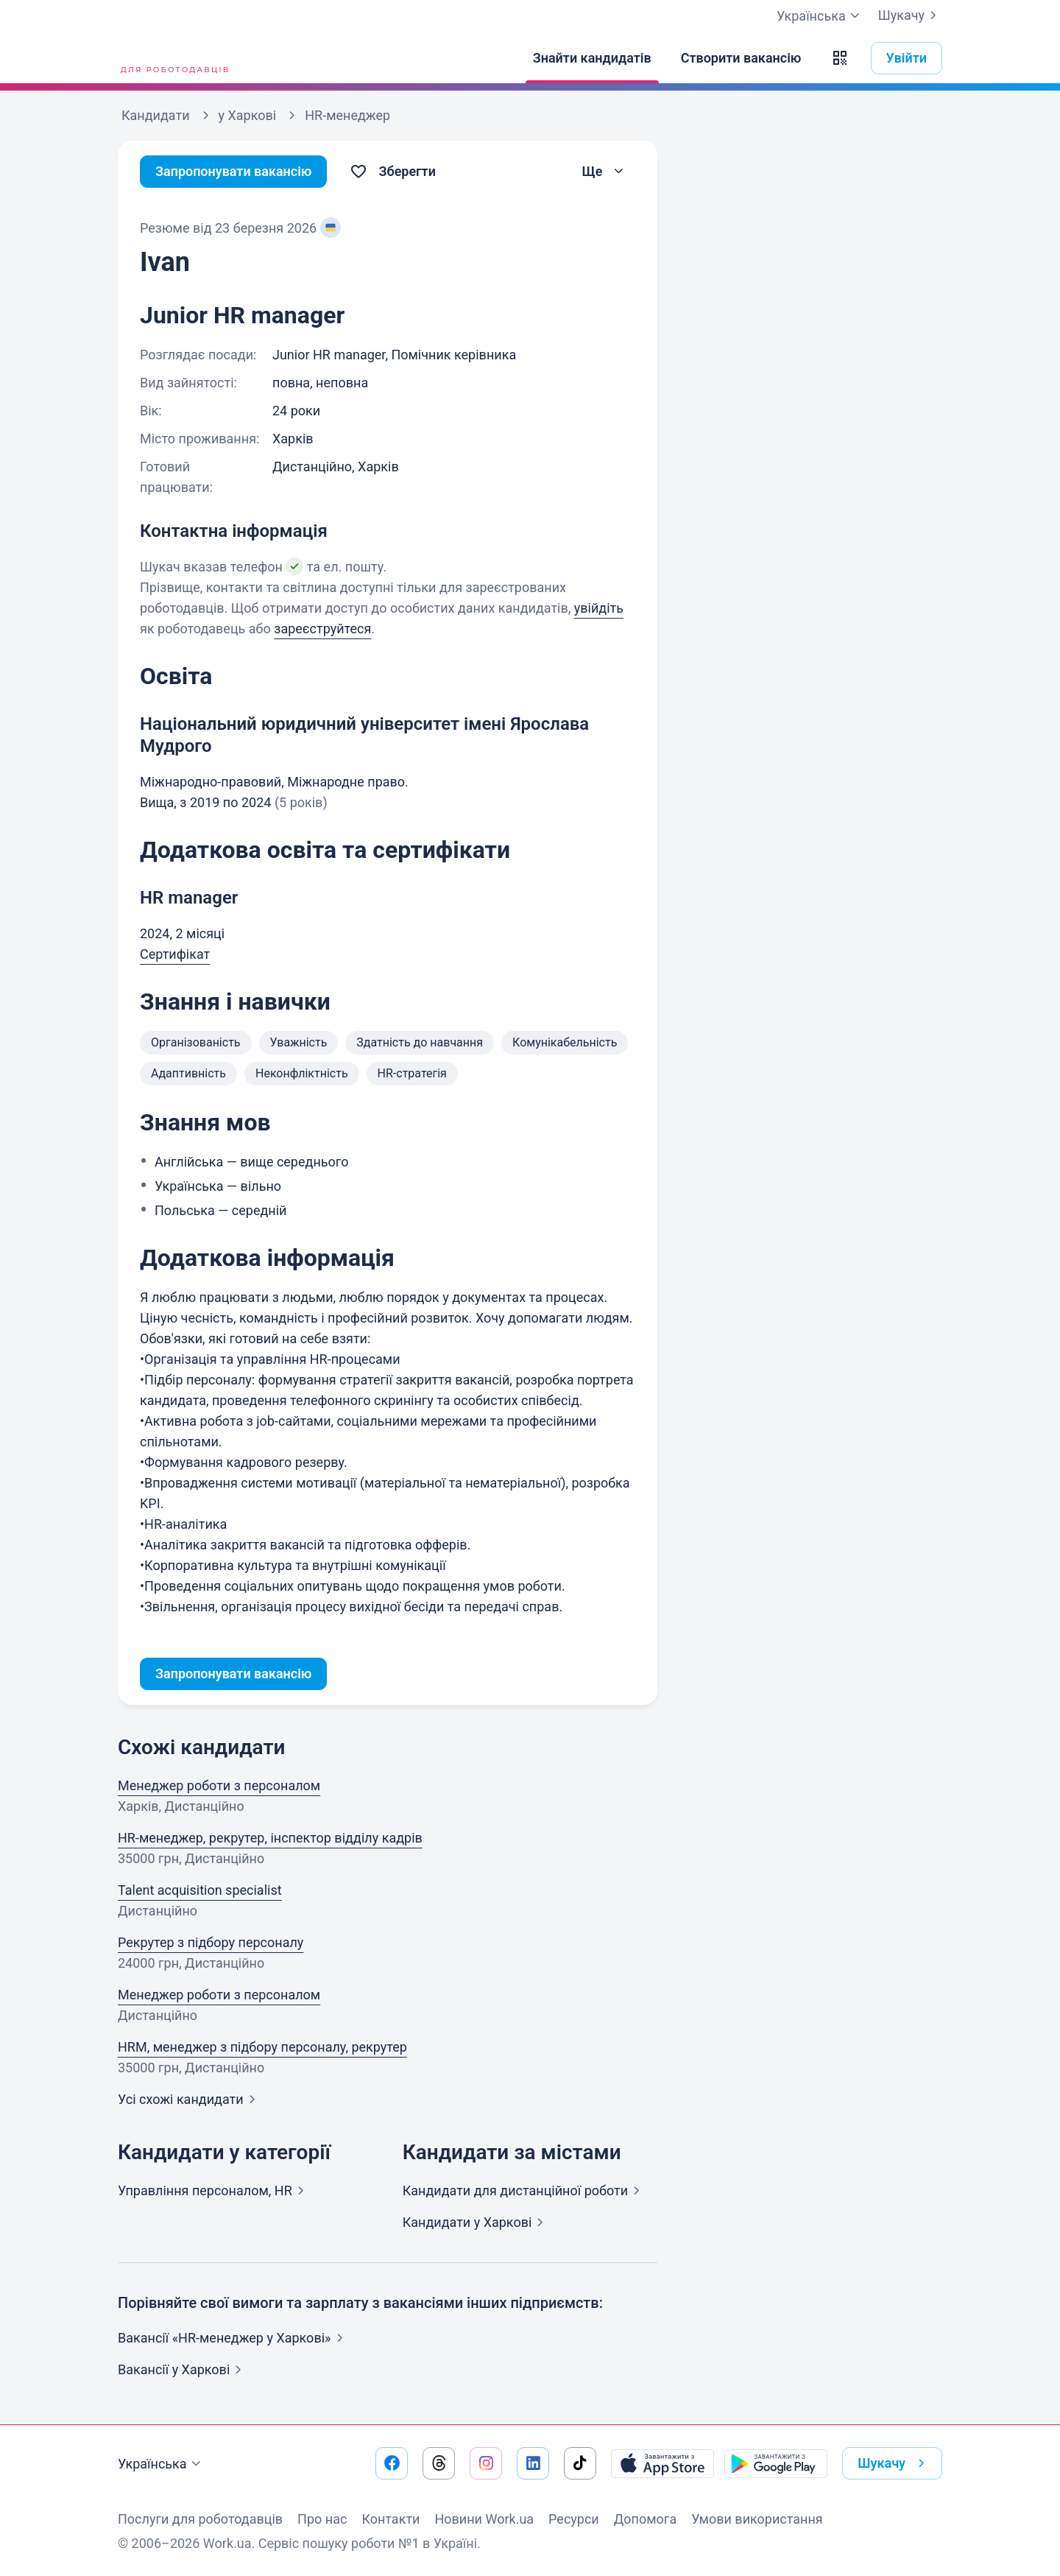 Image resolution: width=1060 pixels, height=2576 pixels. I want to click on Послуги для роботодавців, so click(200, 2519).